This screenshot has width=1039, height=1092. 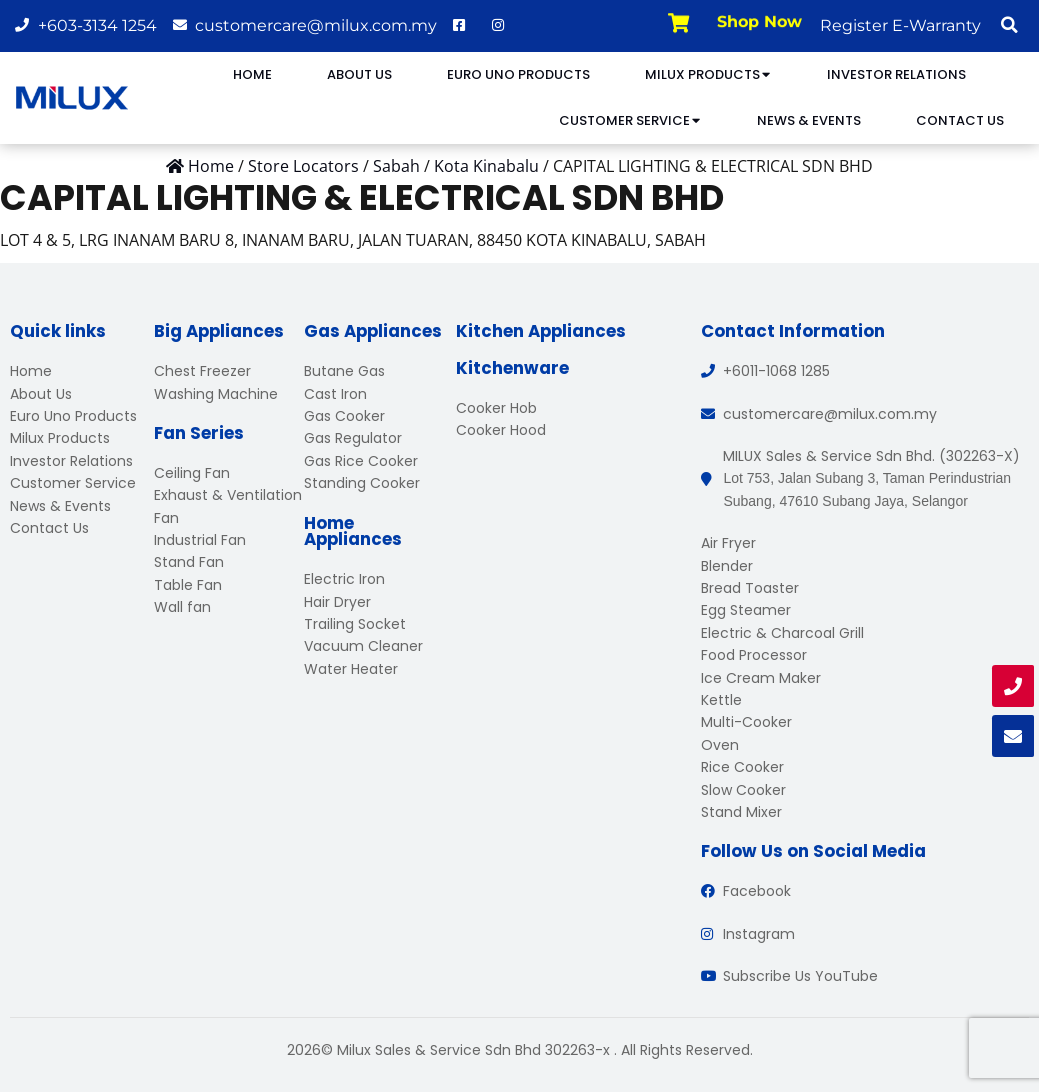 I want to click on Kettle, so click(x=721, y=700).